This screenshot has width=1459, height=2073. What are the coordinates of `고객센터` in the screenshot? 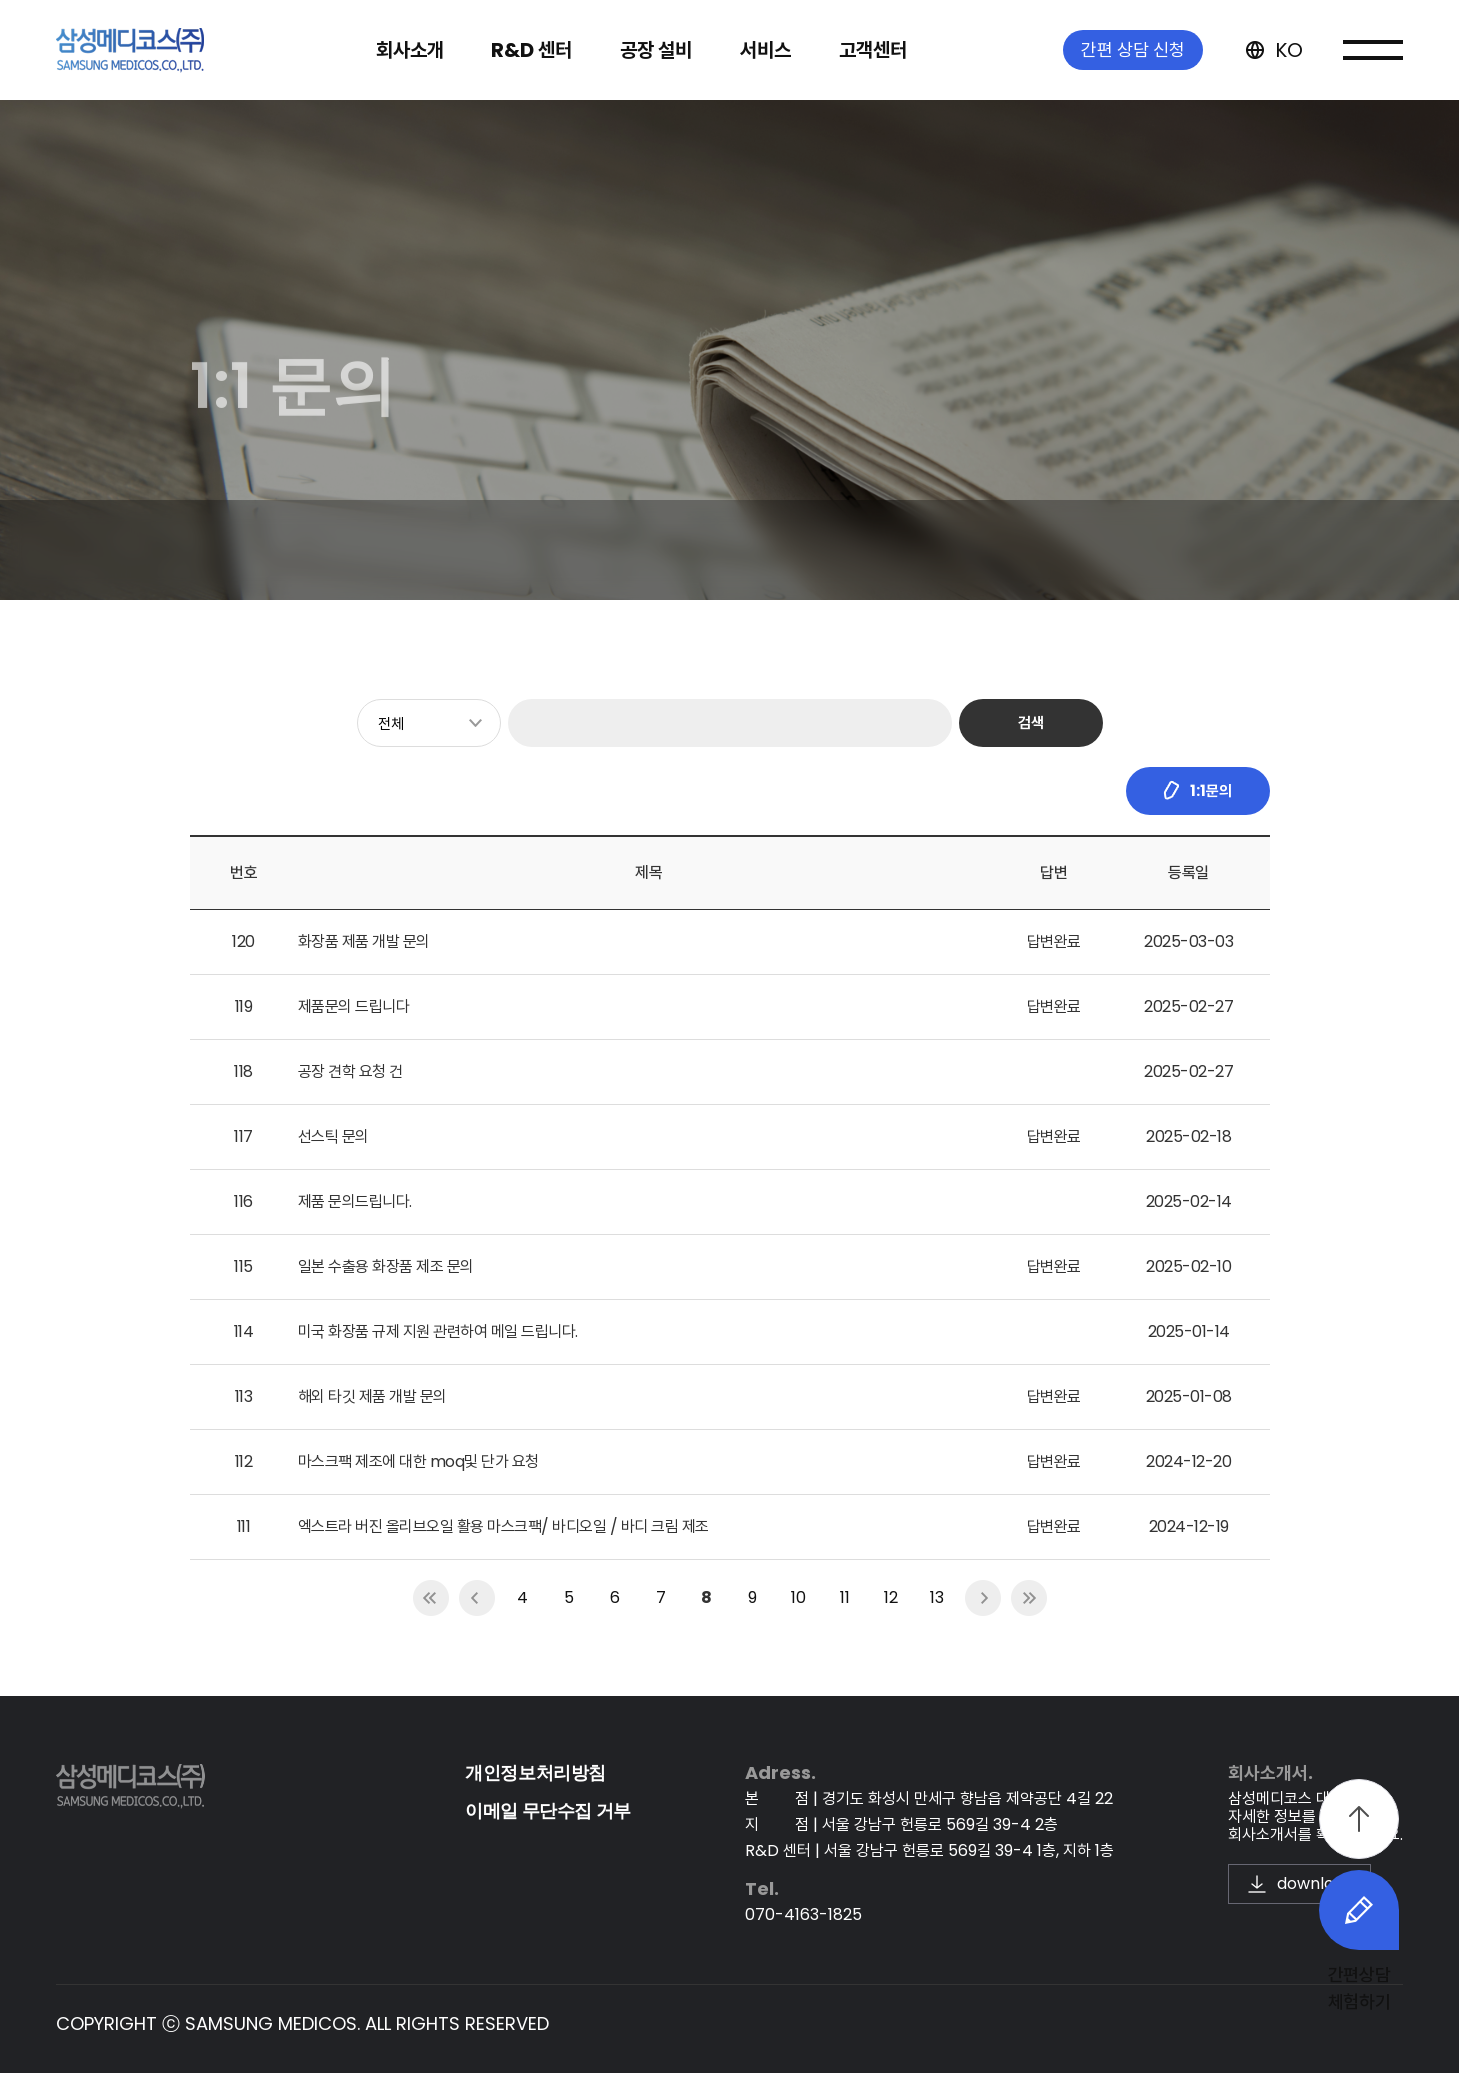 It's located at (873, 50).